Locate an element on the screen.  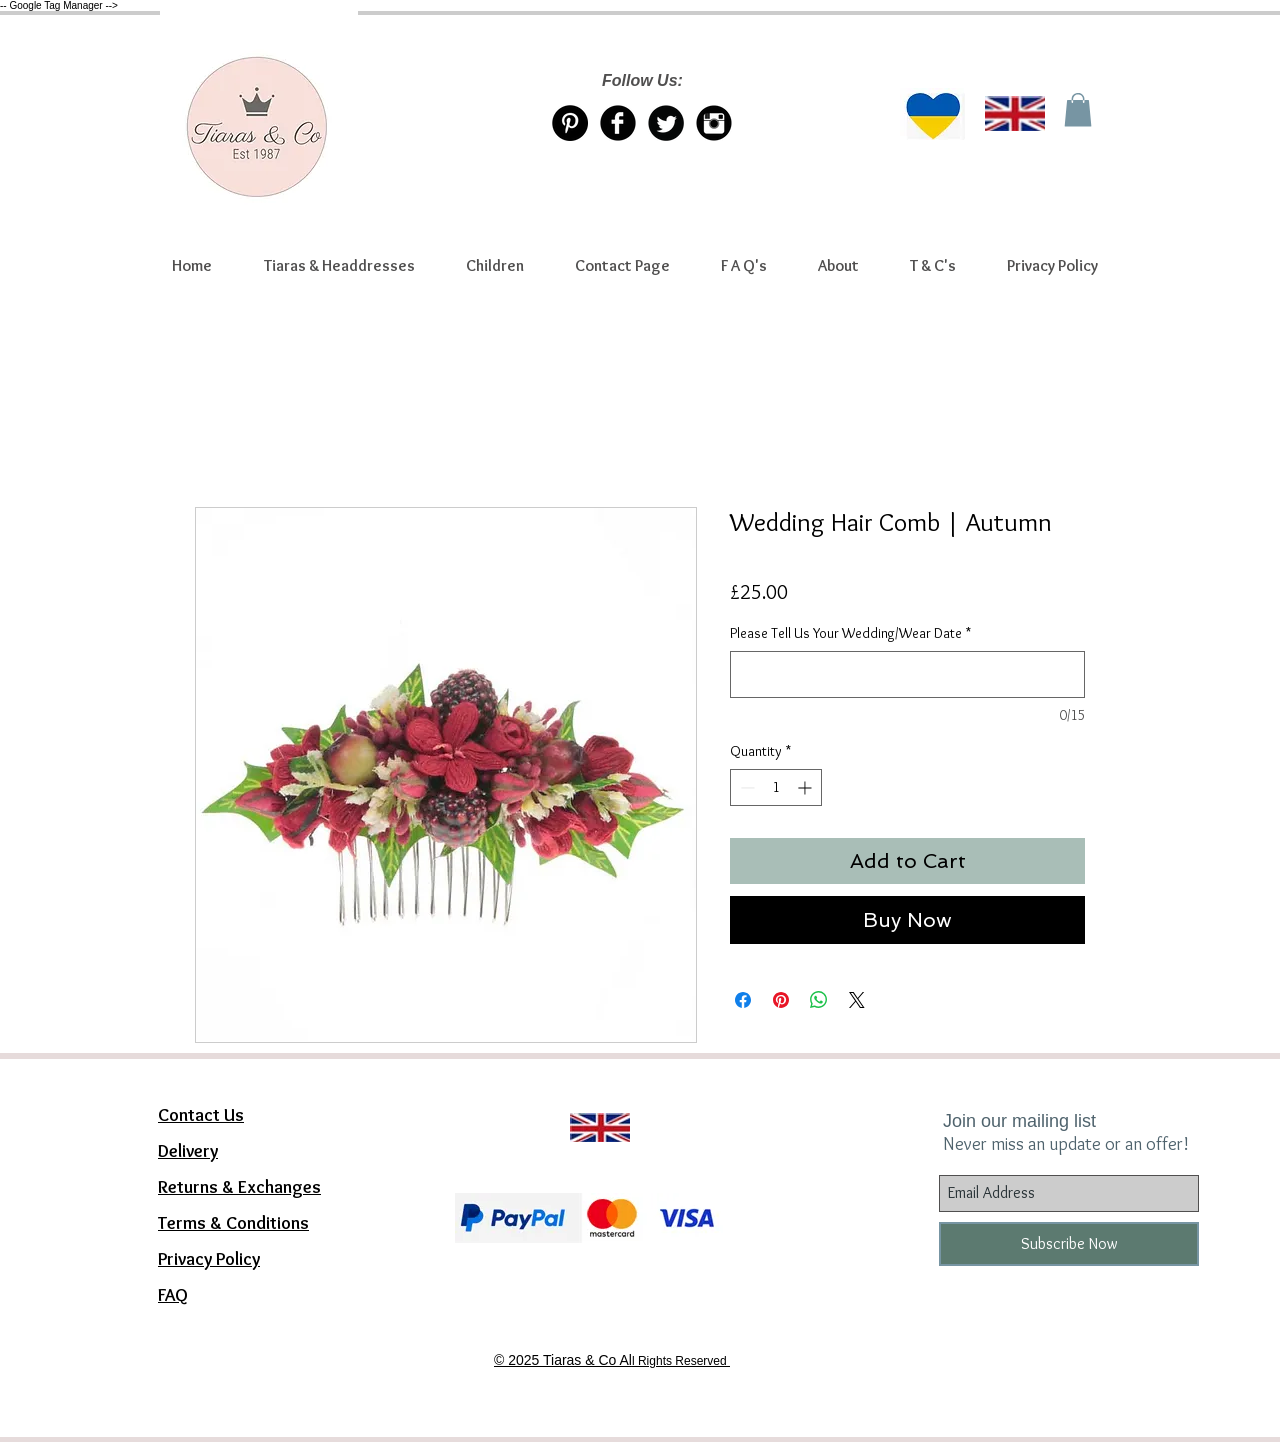
[Facebook Tiaras & Co] is located at coordinates (618, 123).